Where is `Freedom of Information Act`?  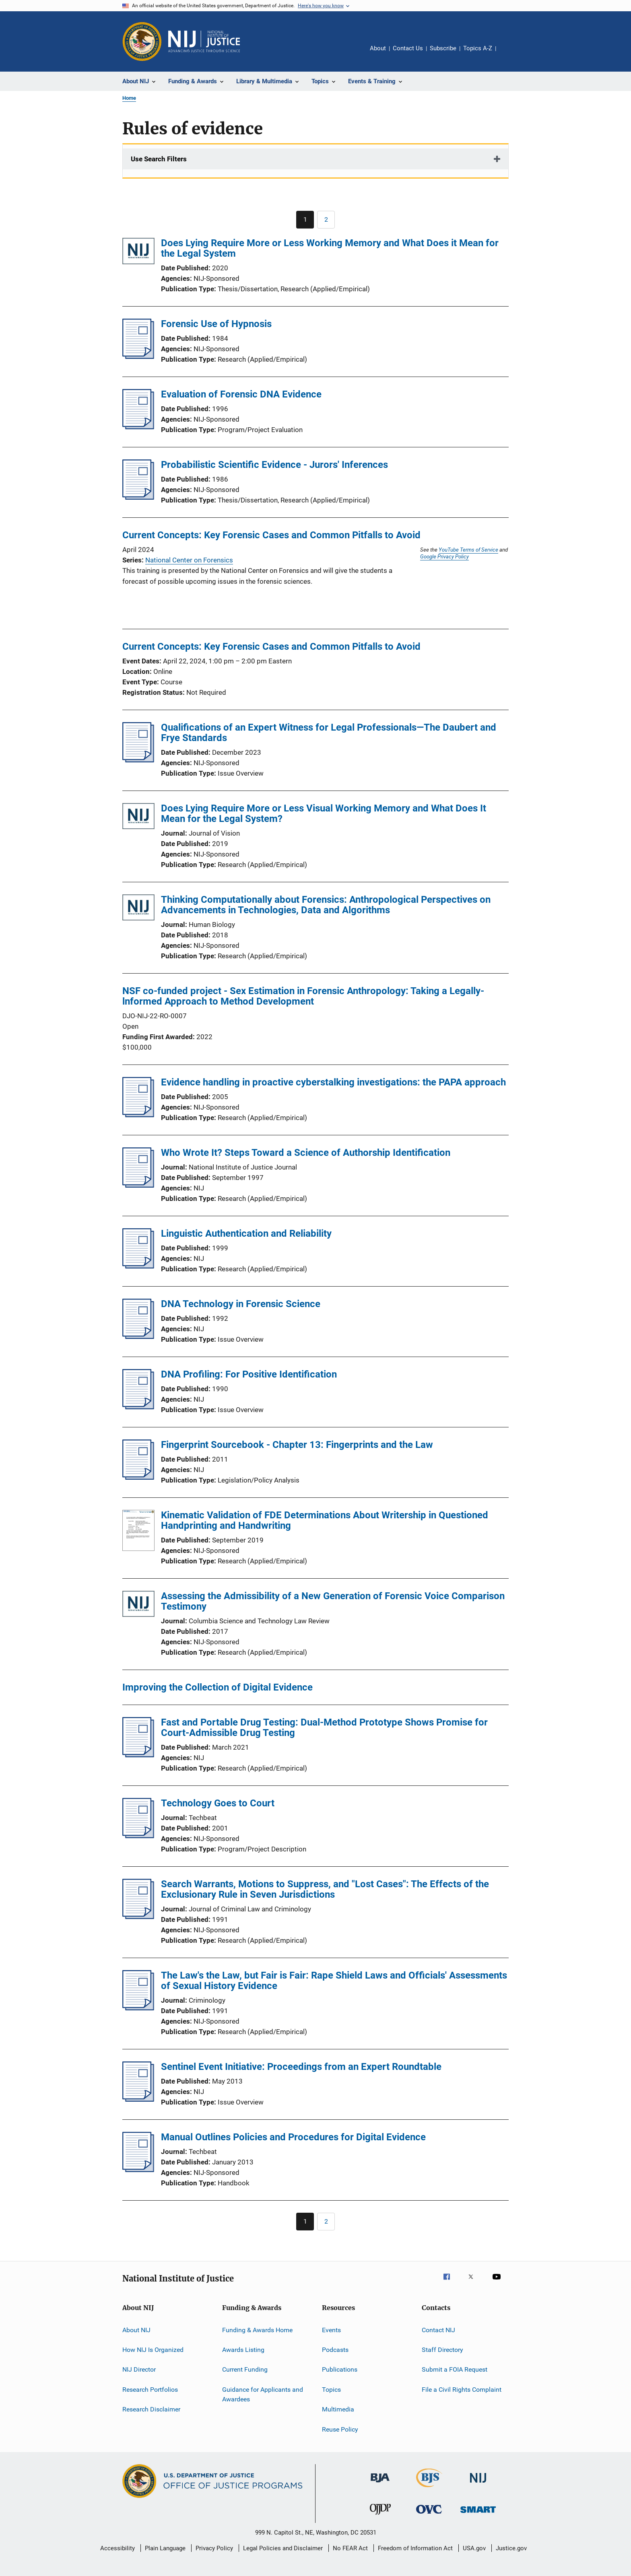
Freedom of Information Act is located at coordinates (415, 2548).